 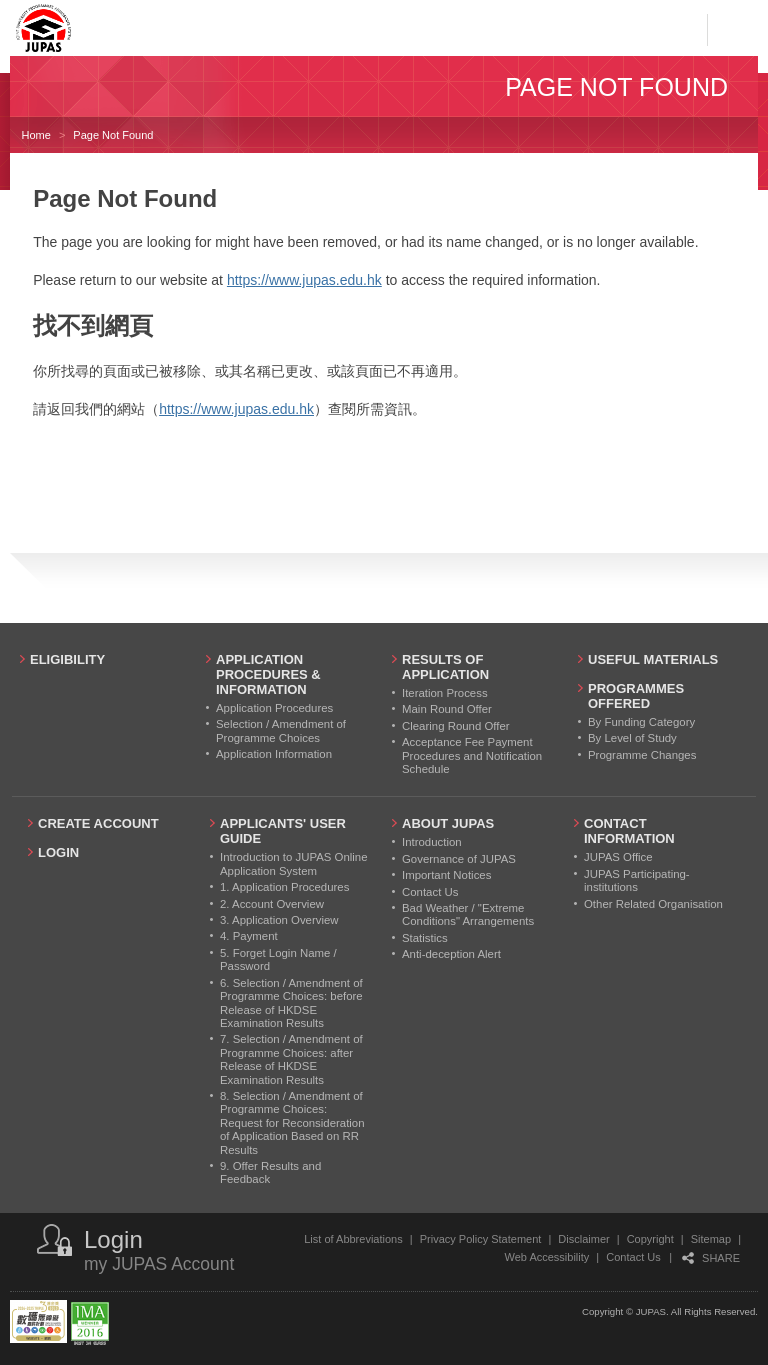 What do you see at coordinates (650, 1239) in the screenshot?
I see `Copyright` at bounding box center [650, 1239].